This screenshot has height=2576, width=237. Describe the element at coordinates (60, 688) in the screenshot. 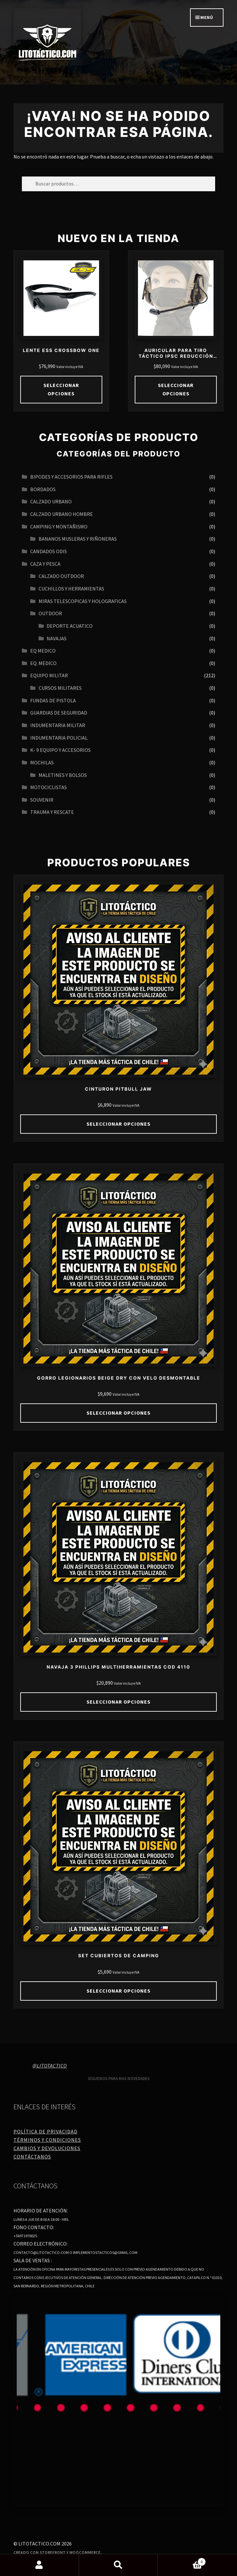

I see `CURSOS MILITARES` at that location.